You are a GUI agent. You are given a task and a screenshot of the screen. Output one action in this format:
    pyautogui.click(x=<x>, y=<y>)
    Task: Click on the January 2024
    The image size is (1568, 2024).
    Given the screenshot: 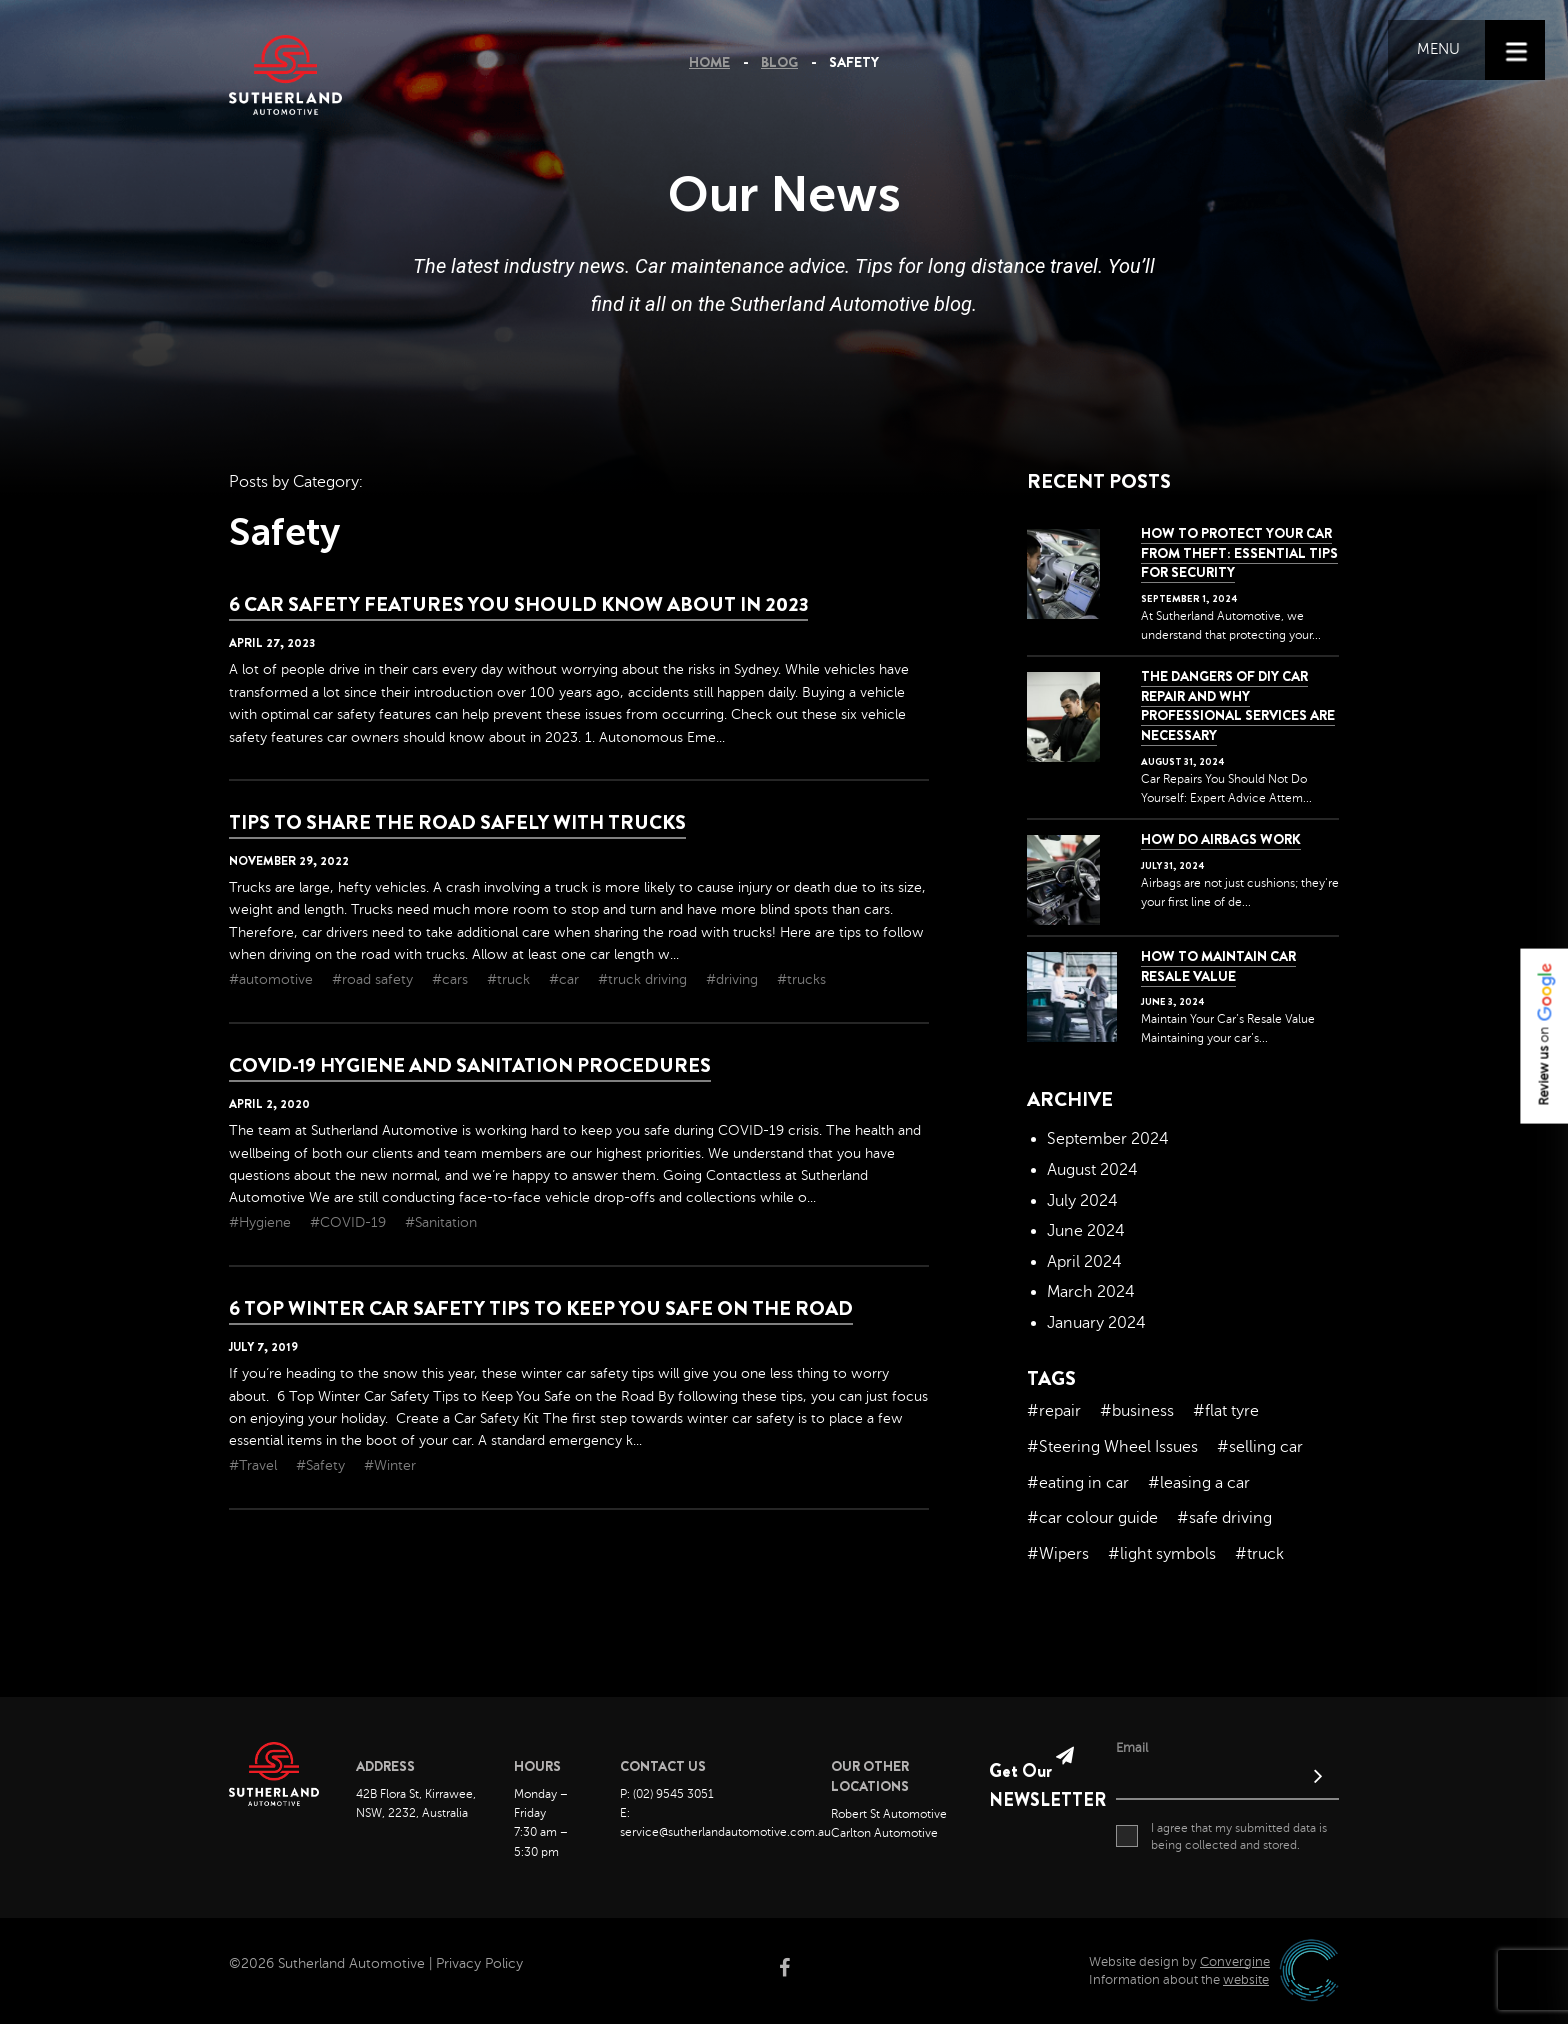 What is the action you would take?
    pyautogui.click(x=1096, y=1323)
    